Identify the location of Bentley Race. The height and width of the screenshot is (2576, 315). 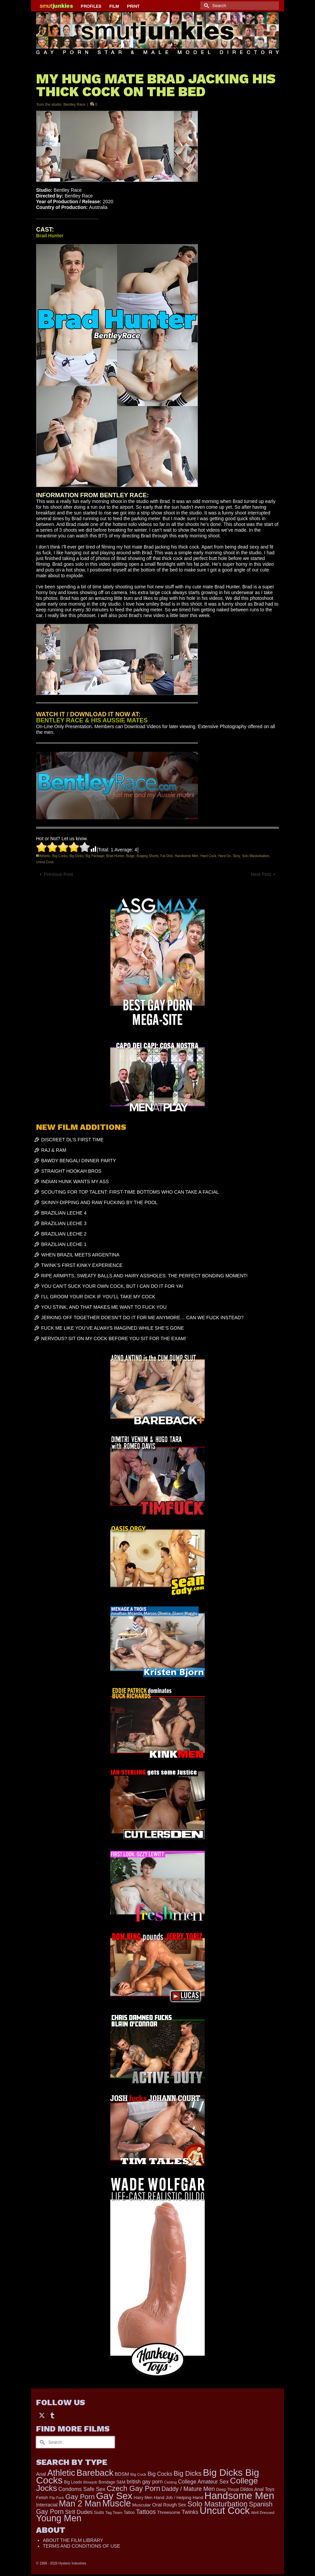
(74, 104).